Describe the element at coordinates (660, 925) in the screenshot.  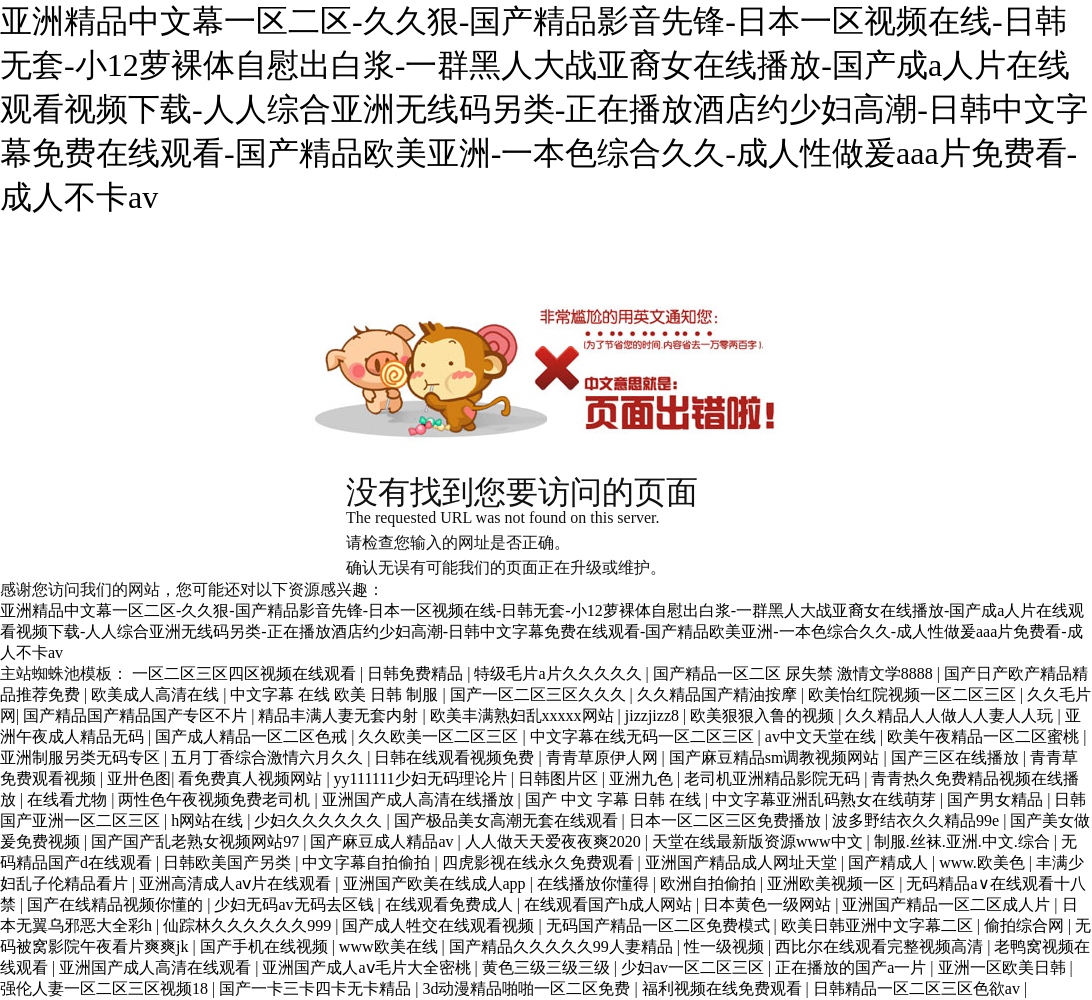
I see `无码国产精品一区二区免费模式` at that location.